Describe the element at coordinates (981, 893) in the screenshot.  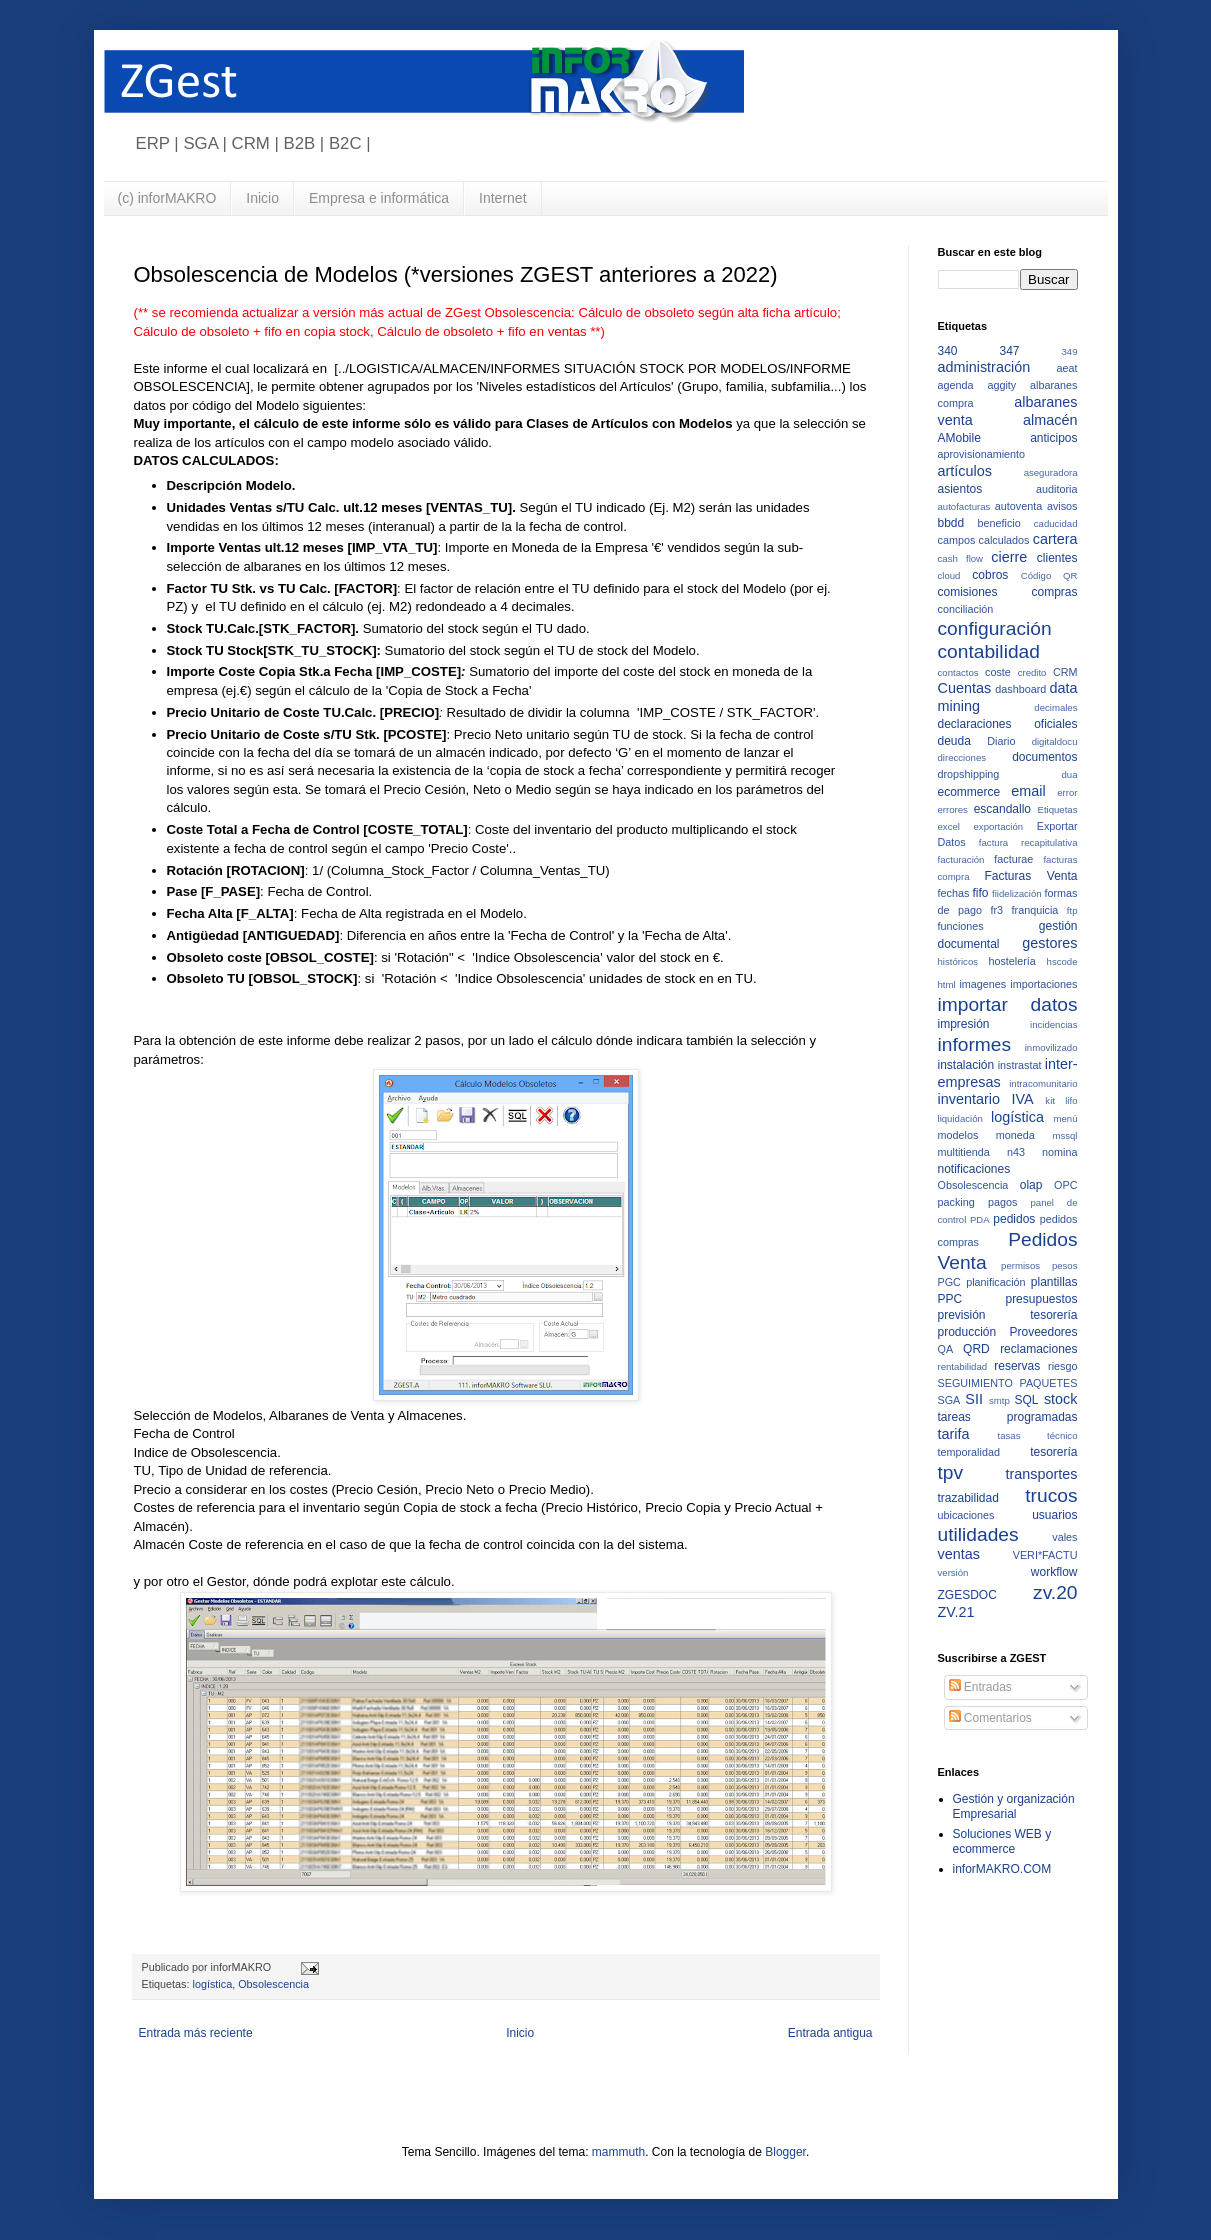
I see `fifo` at that location.